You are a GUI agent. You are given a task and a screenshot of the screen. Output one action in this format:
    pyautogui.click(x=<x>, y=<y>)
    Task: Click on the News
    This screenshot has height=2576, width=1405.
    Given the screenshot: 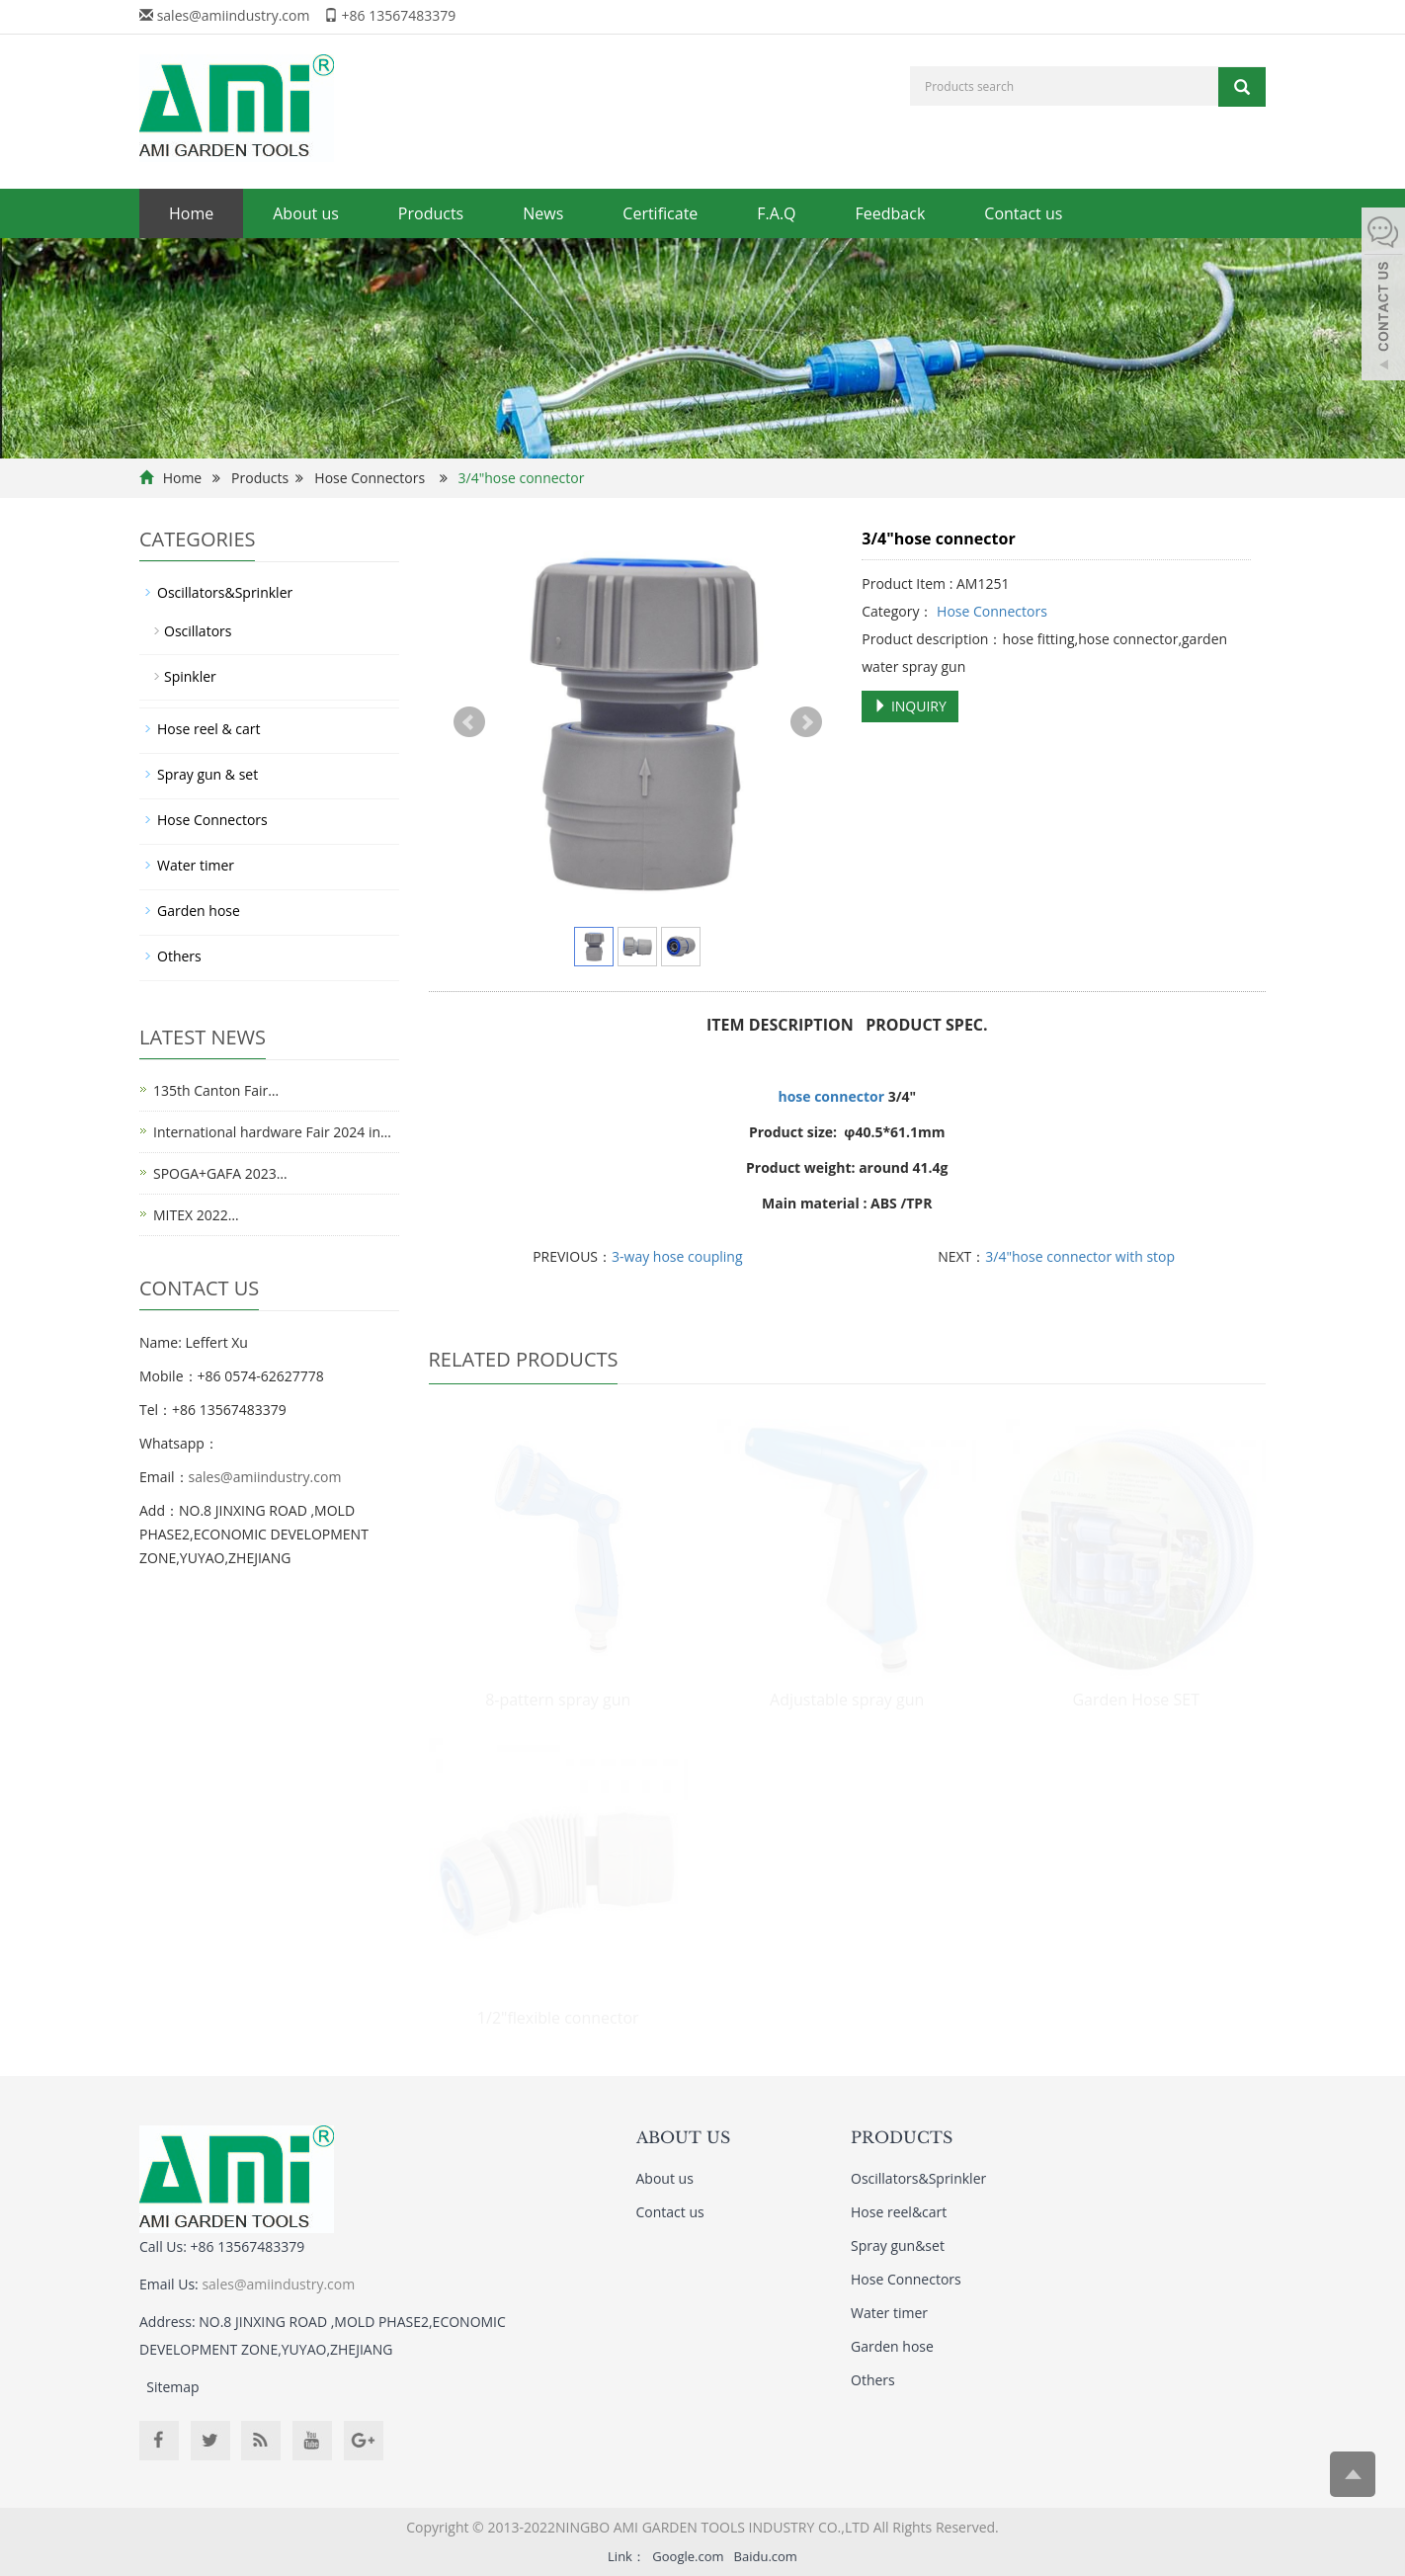 What is the action you would take?
    pyautogui.click(x=543, y=213)
    